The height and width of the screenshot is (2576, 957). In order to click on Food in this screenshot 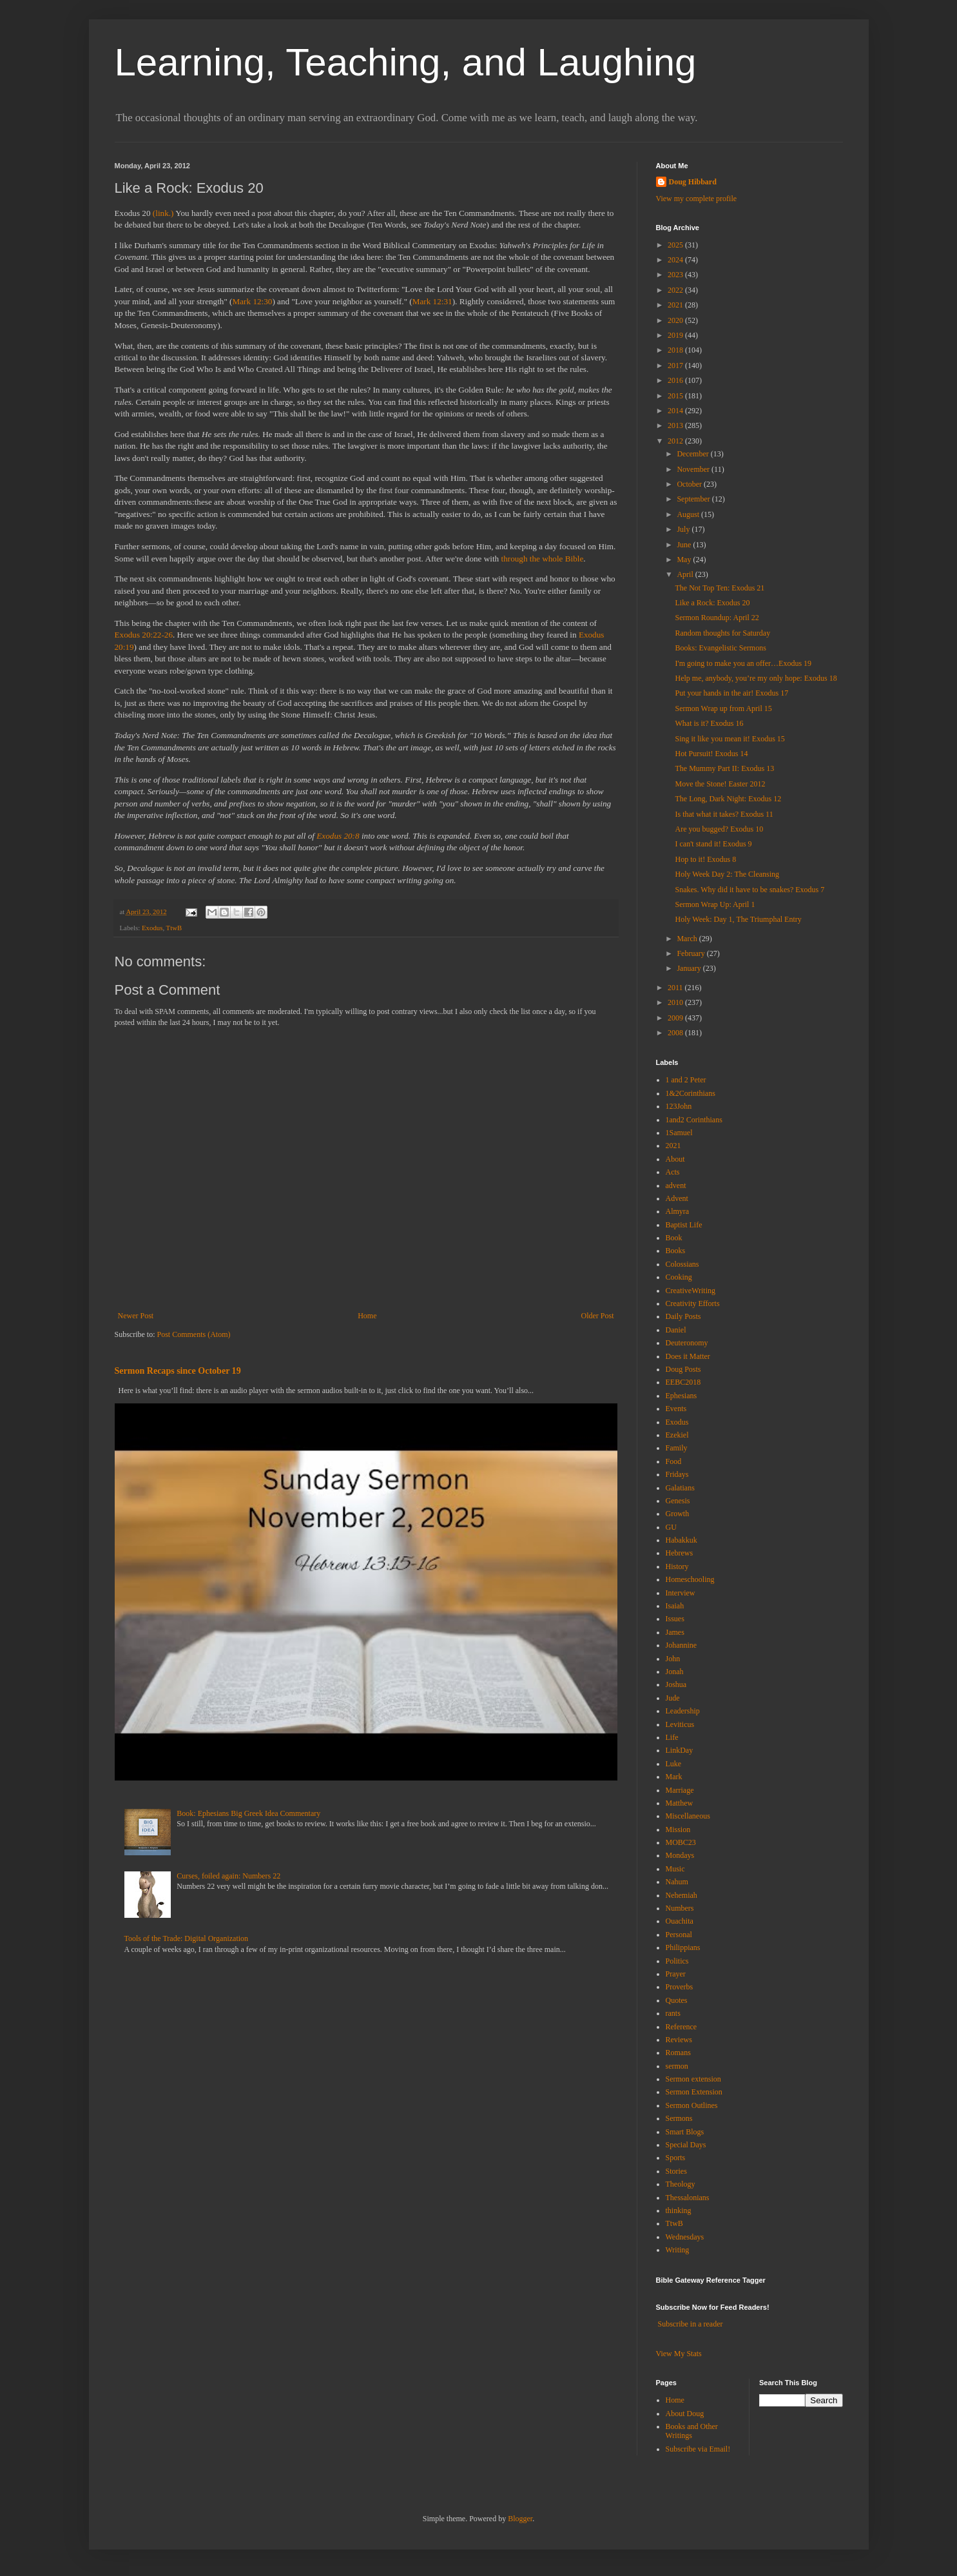, I will do `click(674, 1461)`.